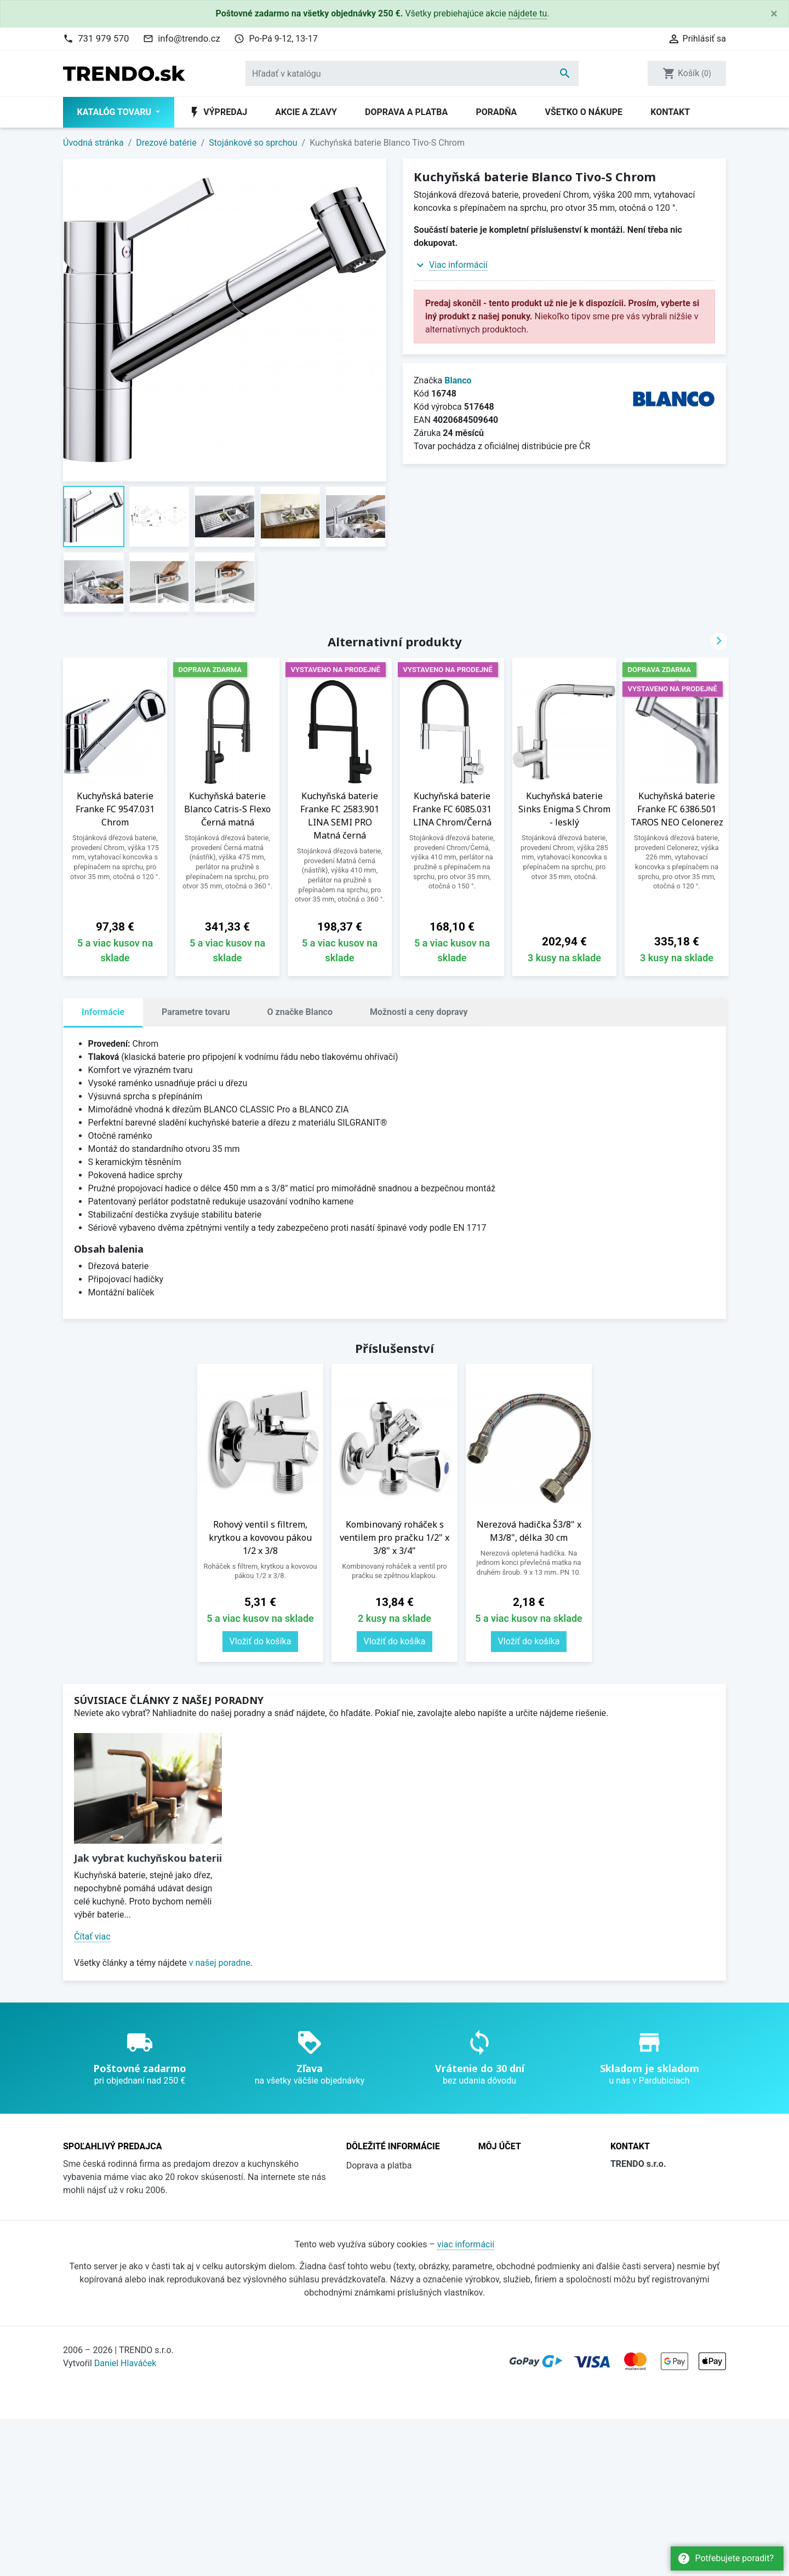  Describe the element at coordinates (103, 38) in the screenshot. I see `731 979 570` at that location.